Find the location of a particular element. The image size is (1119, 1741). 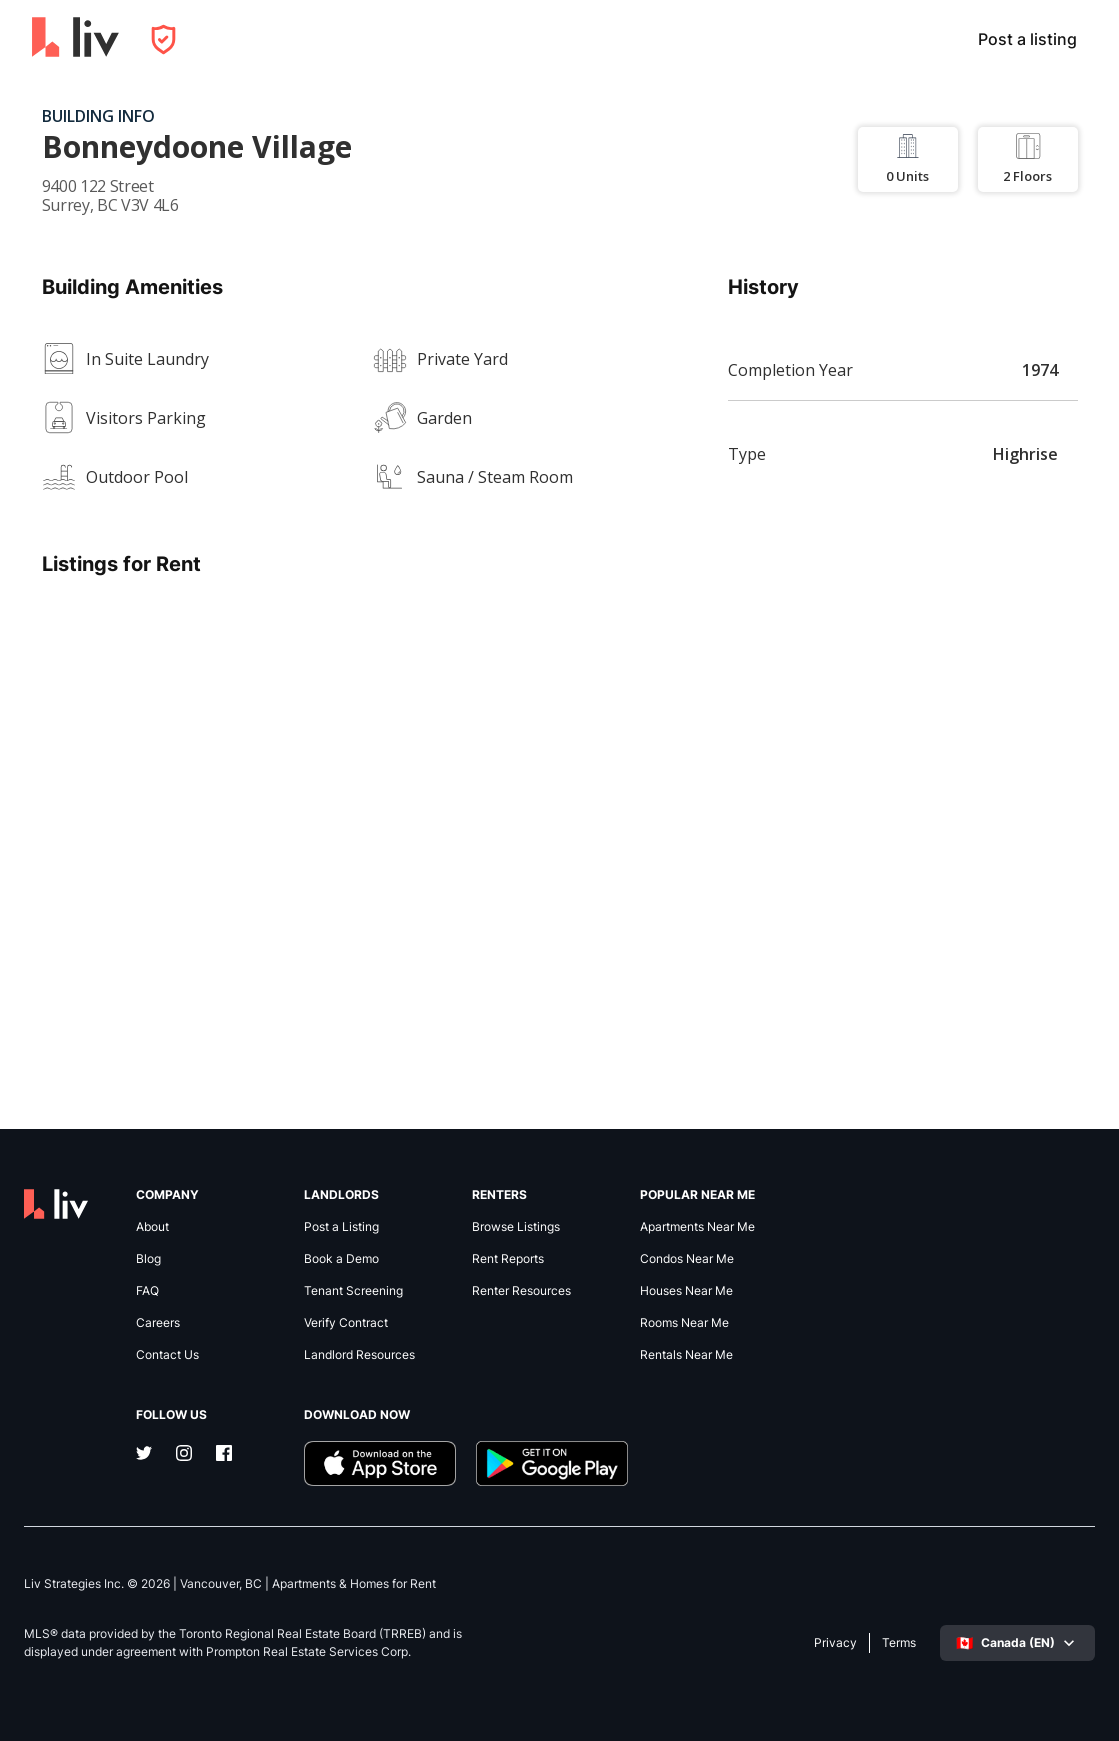

[Download liv.rent Android App] is located at coordinates (552, 1463).